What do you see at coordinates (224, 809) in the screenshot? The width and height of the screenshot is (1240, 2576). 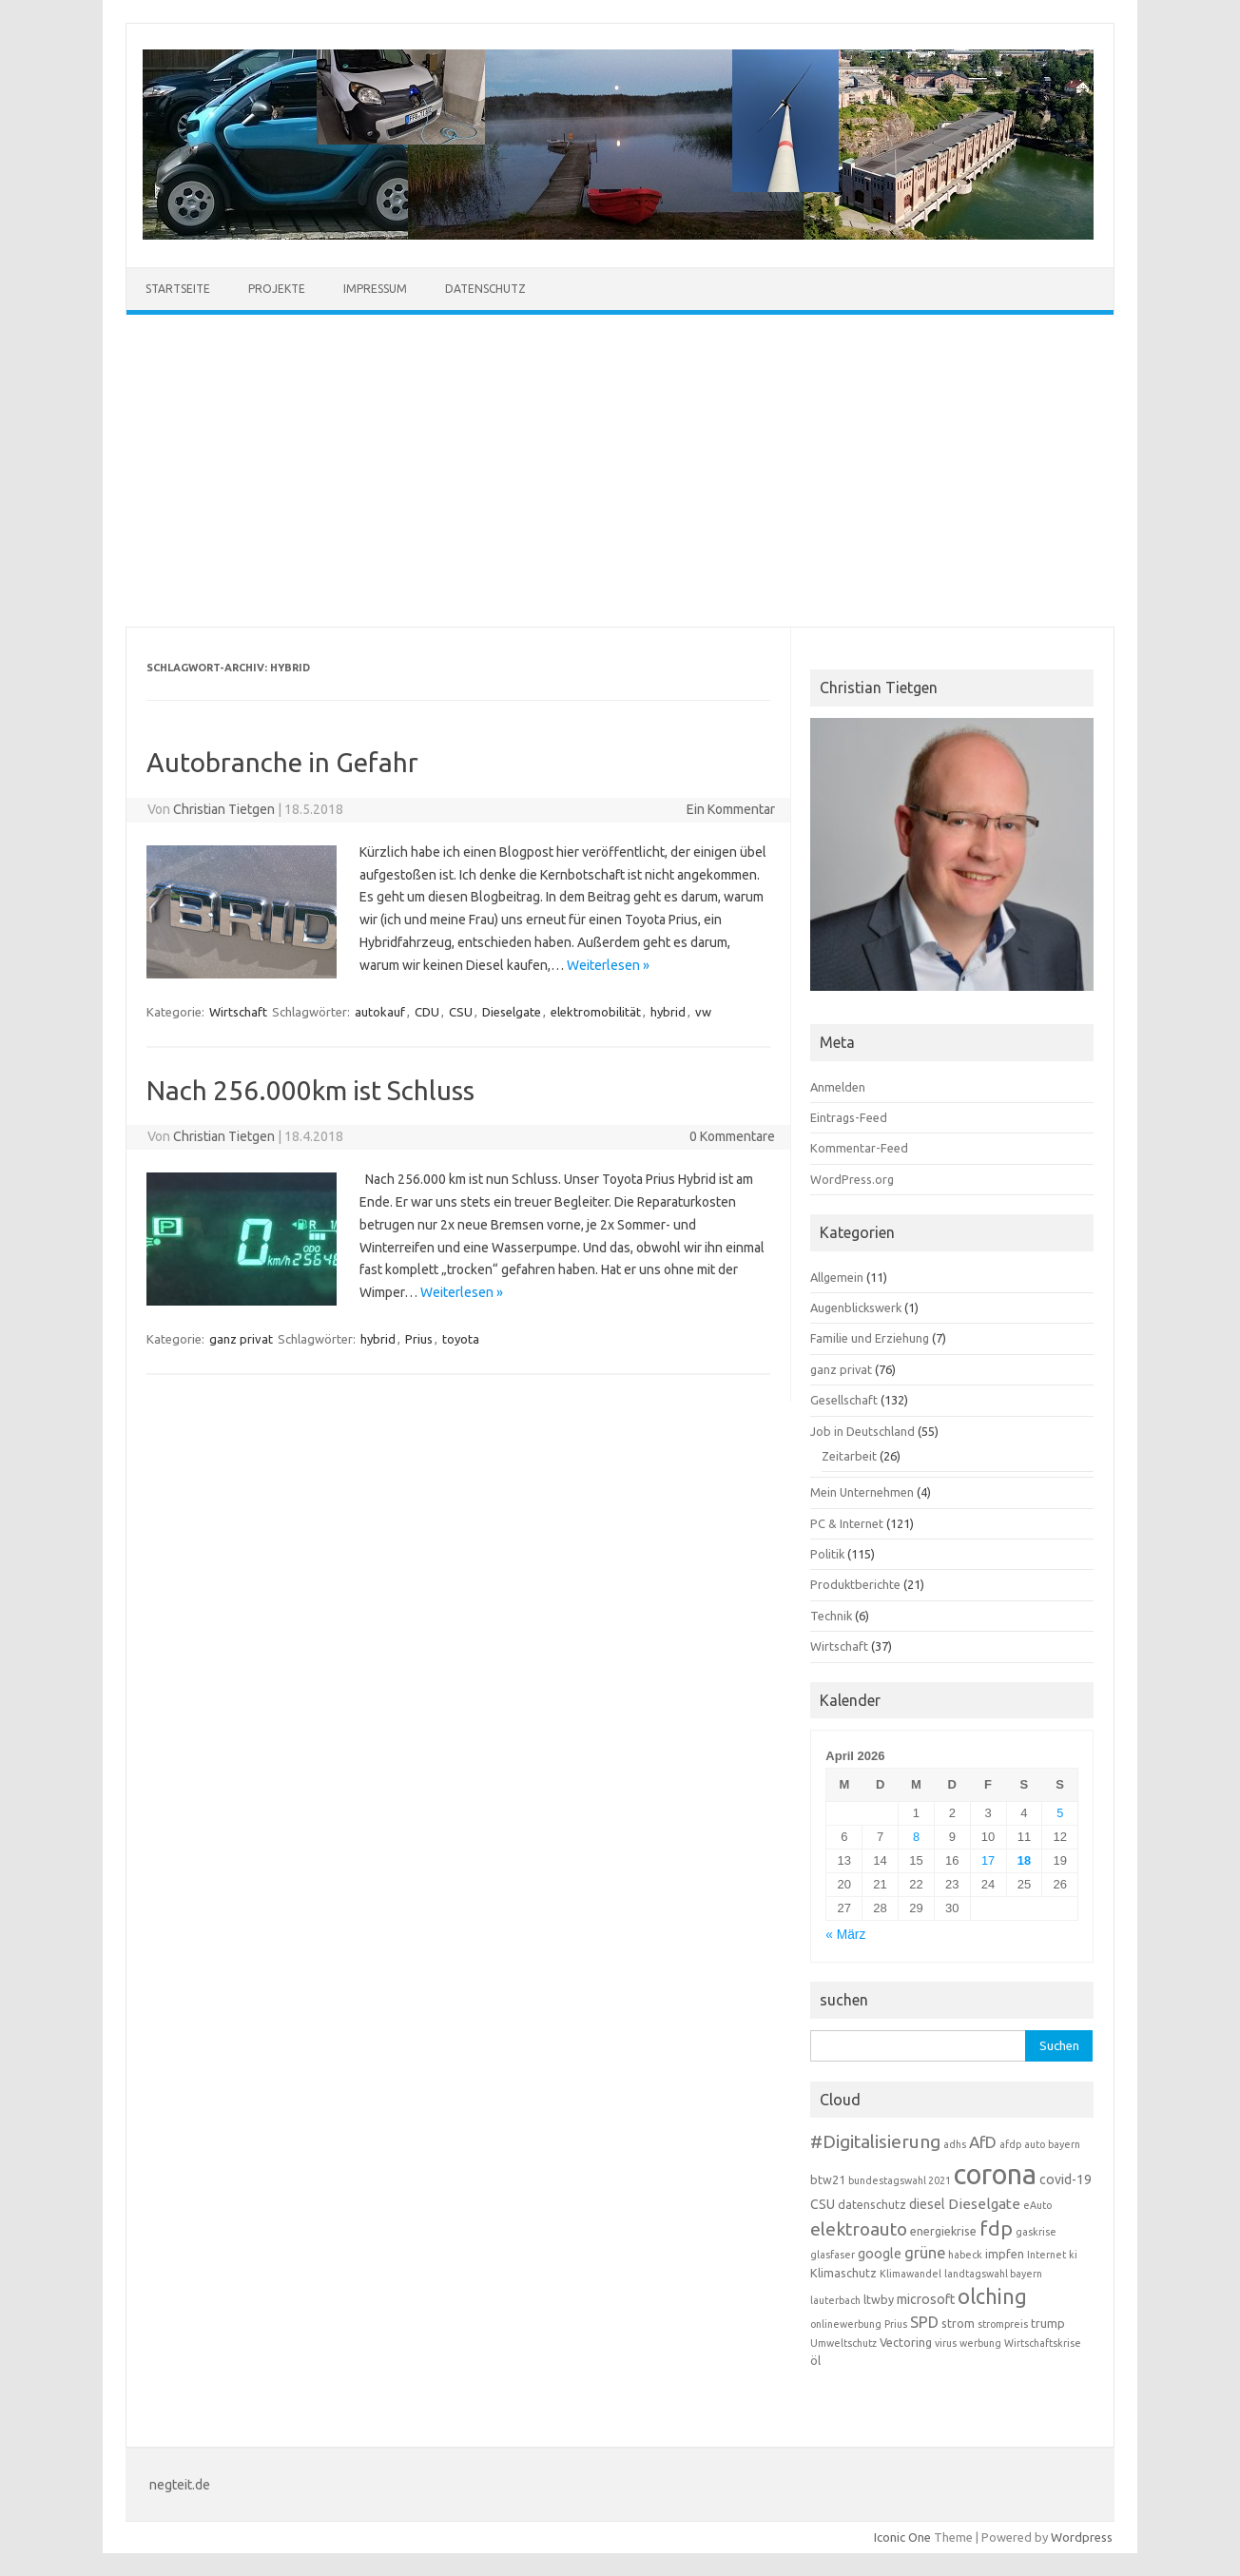 I see `Christian Tietgen` at bounding box center [224, 809].